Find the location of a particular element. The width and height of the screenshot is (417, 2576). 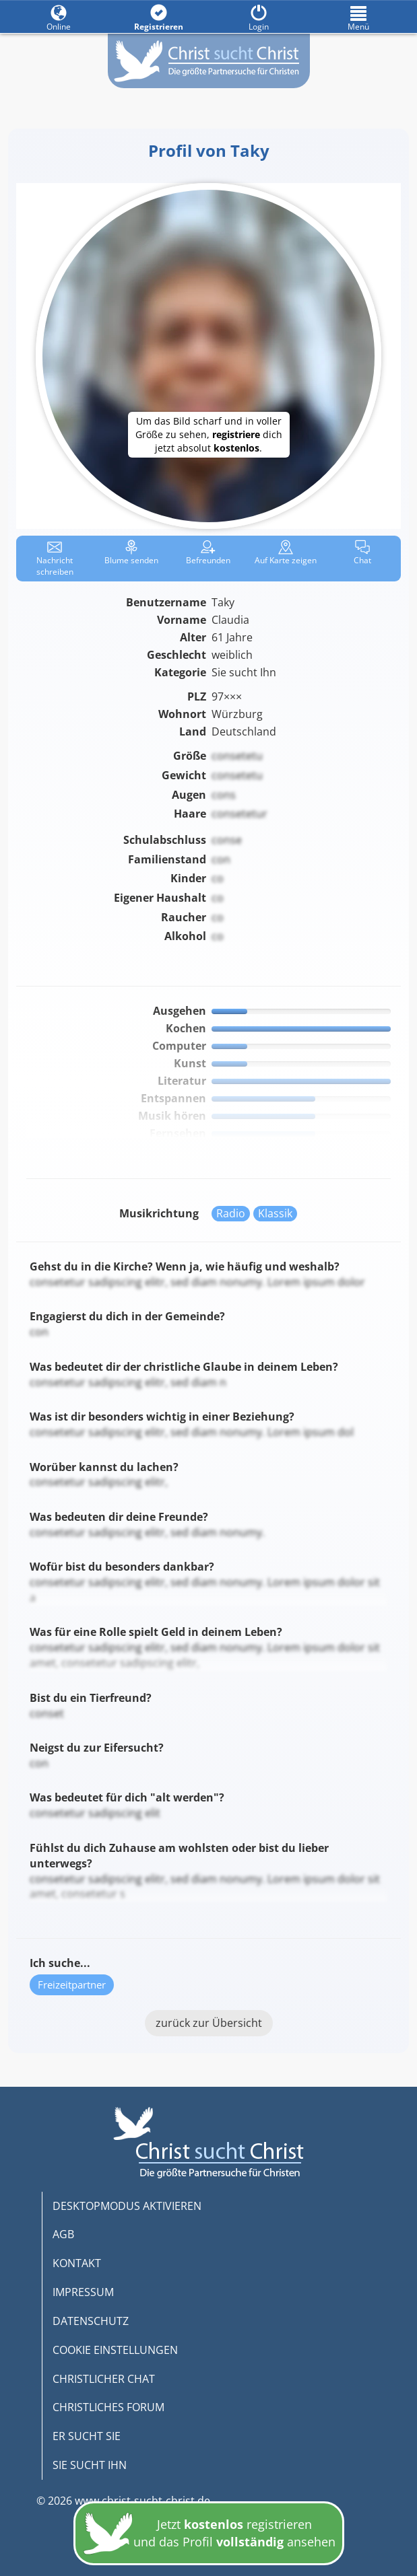

SIE SUCHT IHN is located at coordinates (90, 2465).